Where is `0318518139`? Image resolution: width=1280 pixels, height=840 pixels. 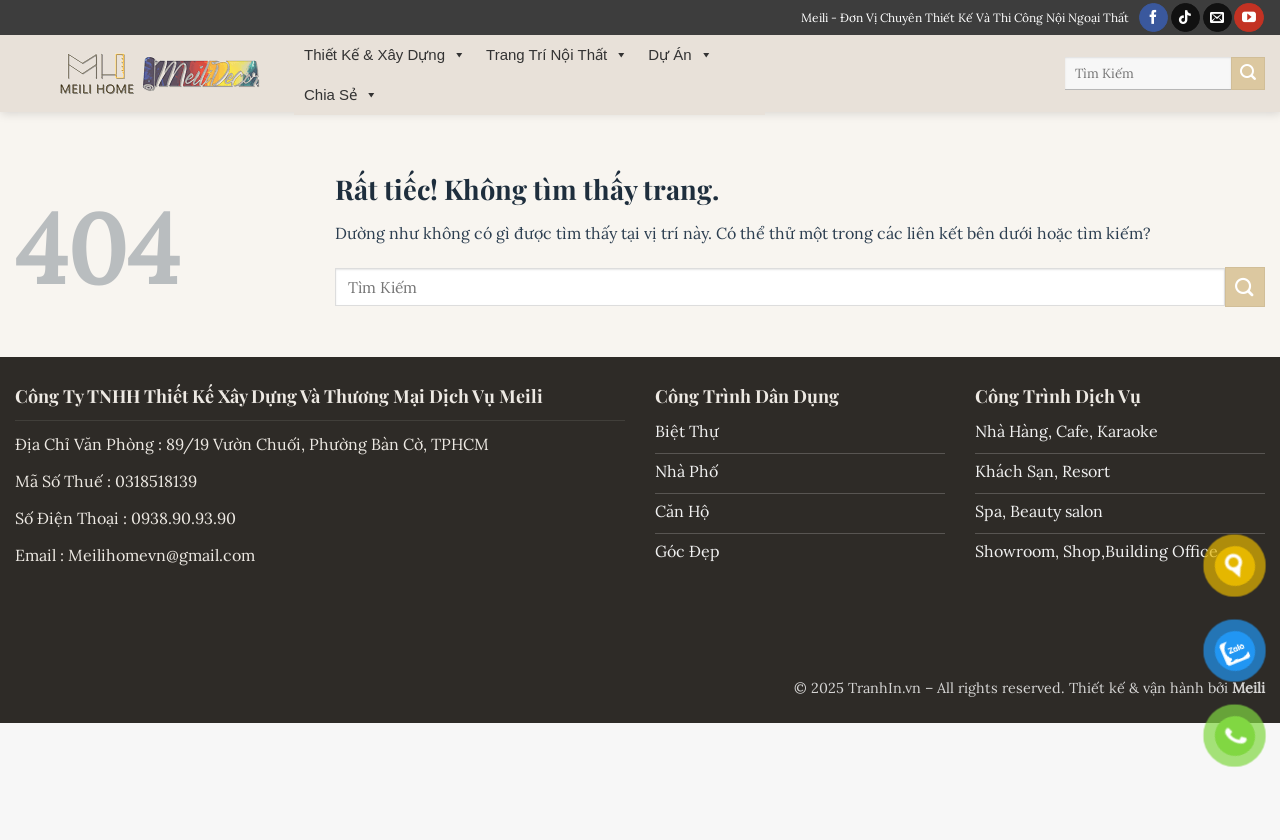
0318518139 is located at coordinates (156, 481).